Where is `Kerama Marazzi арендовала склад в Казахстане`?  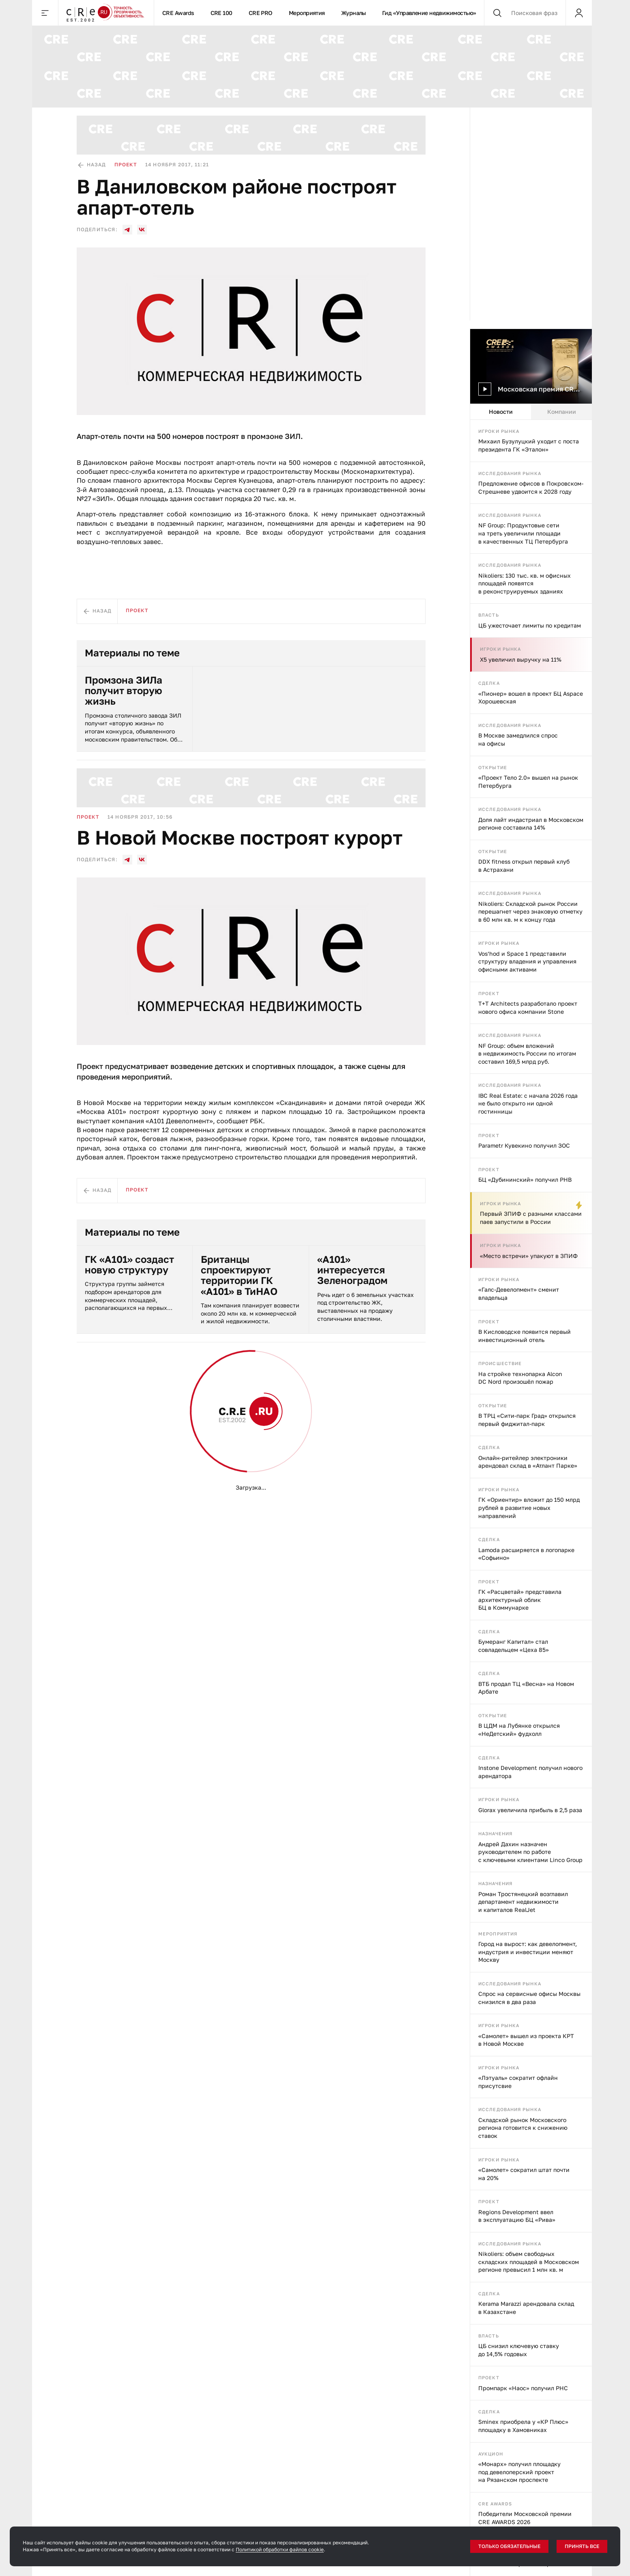
Kerama Marazzi арендовала склад в Казахстане is located at coordinates (526, 2307).